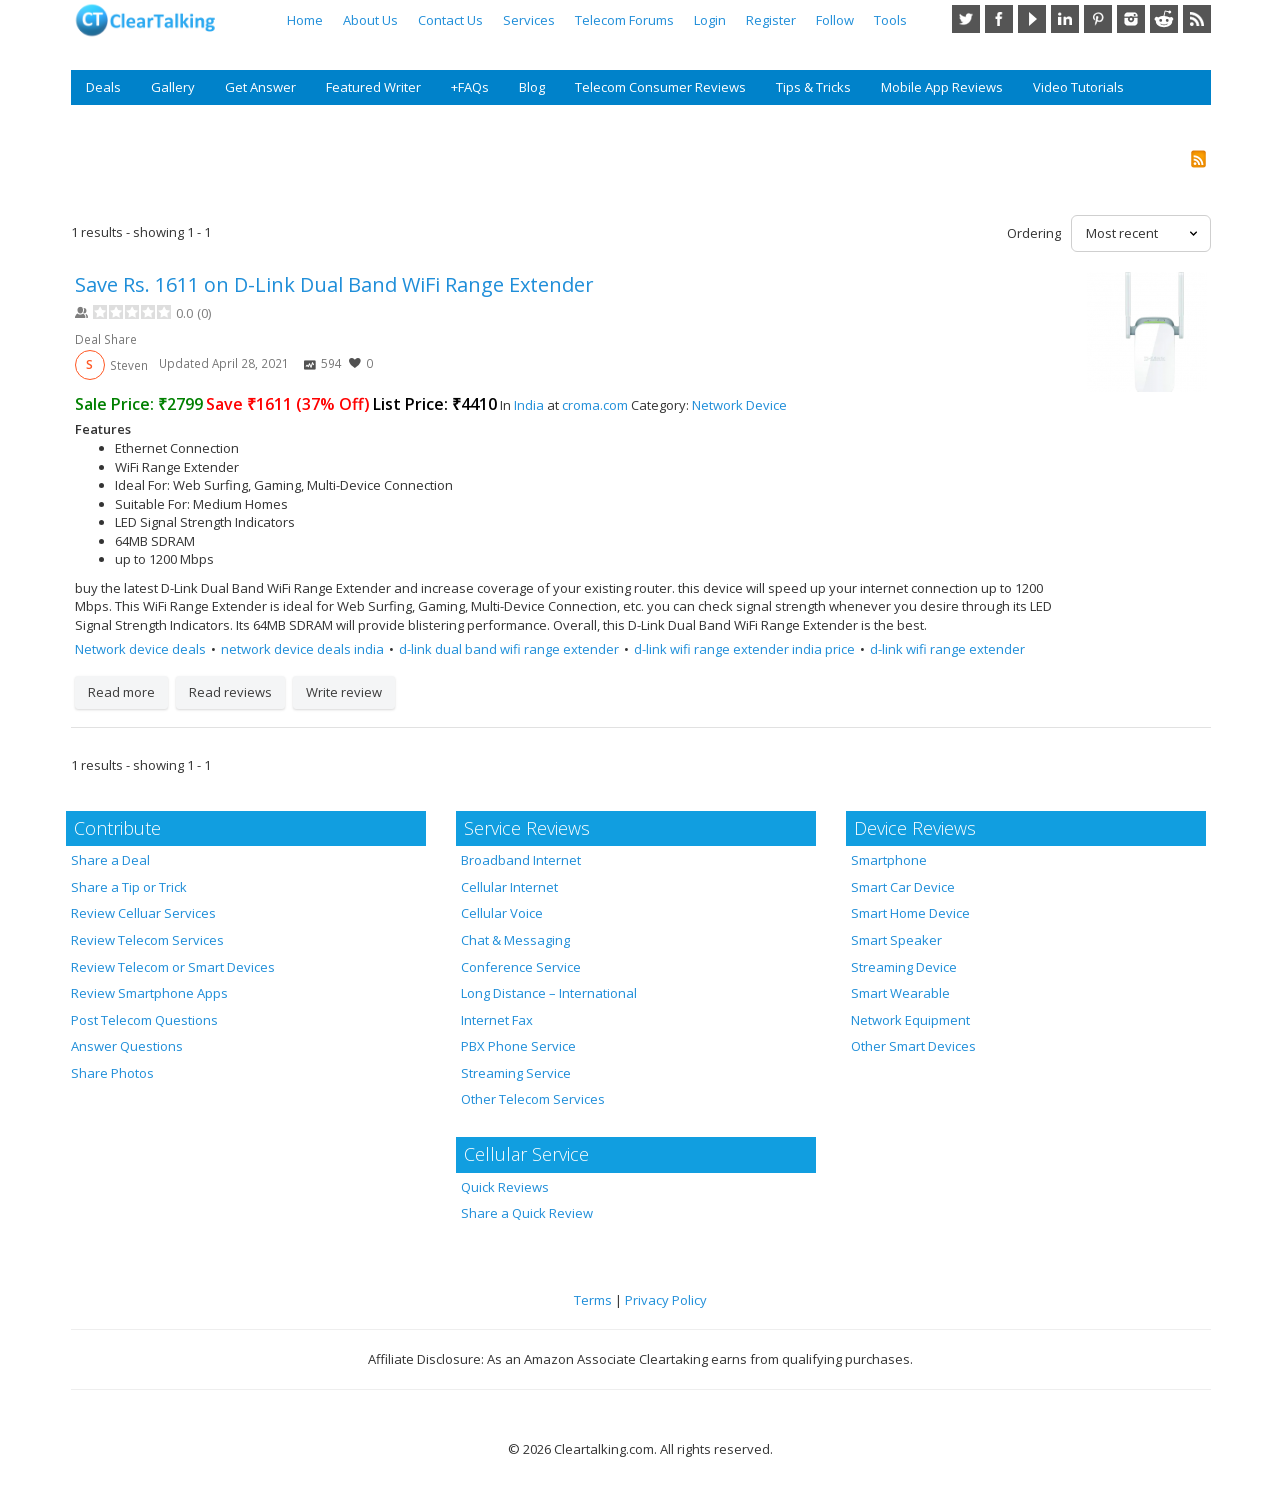 The image size is (1281, 1489). What do you see at coordinates (1164, 19) in the screenshot?
I see `Reddit` at bounding box center [1164, 19].